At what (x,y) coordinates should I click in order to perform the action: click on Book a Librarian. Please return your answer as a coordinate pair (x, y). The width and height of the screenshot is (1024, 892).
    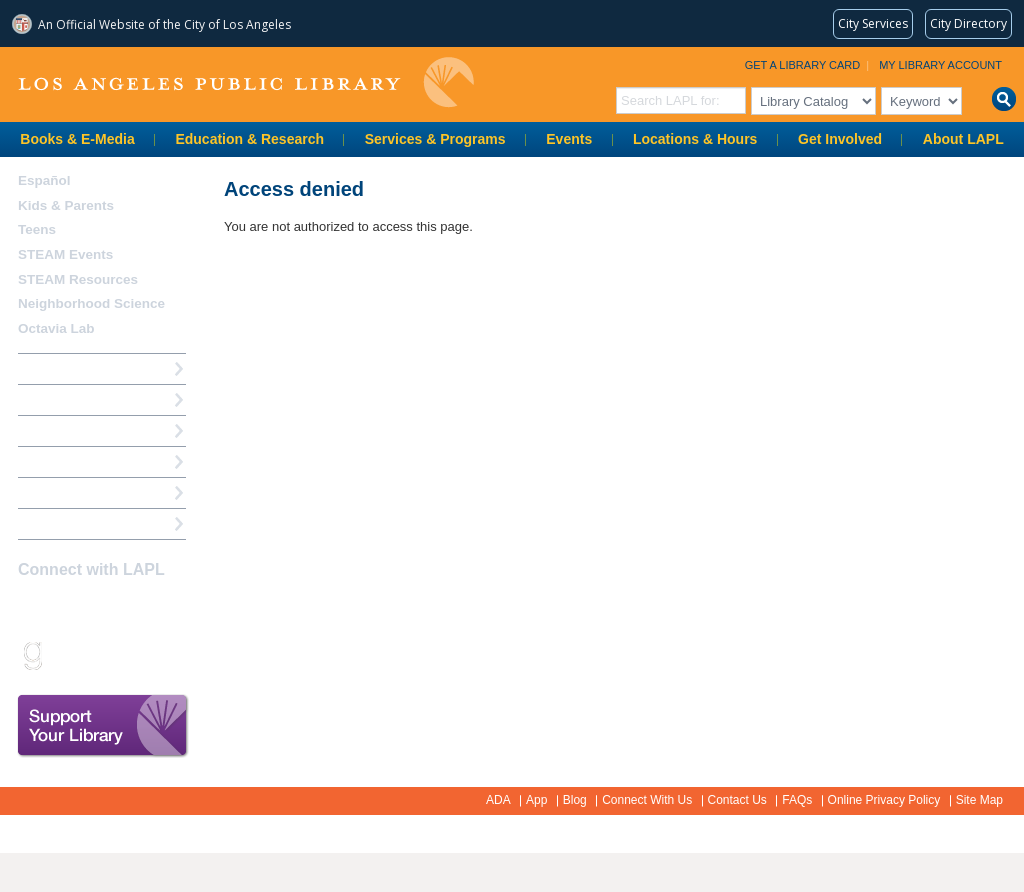
    Looking at the image, I should click on (69, 492).